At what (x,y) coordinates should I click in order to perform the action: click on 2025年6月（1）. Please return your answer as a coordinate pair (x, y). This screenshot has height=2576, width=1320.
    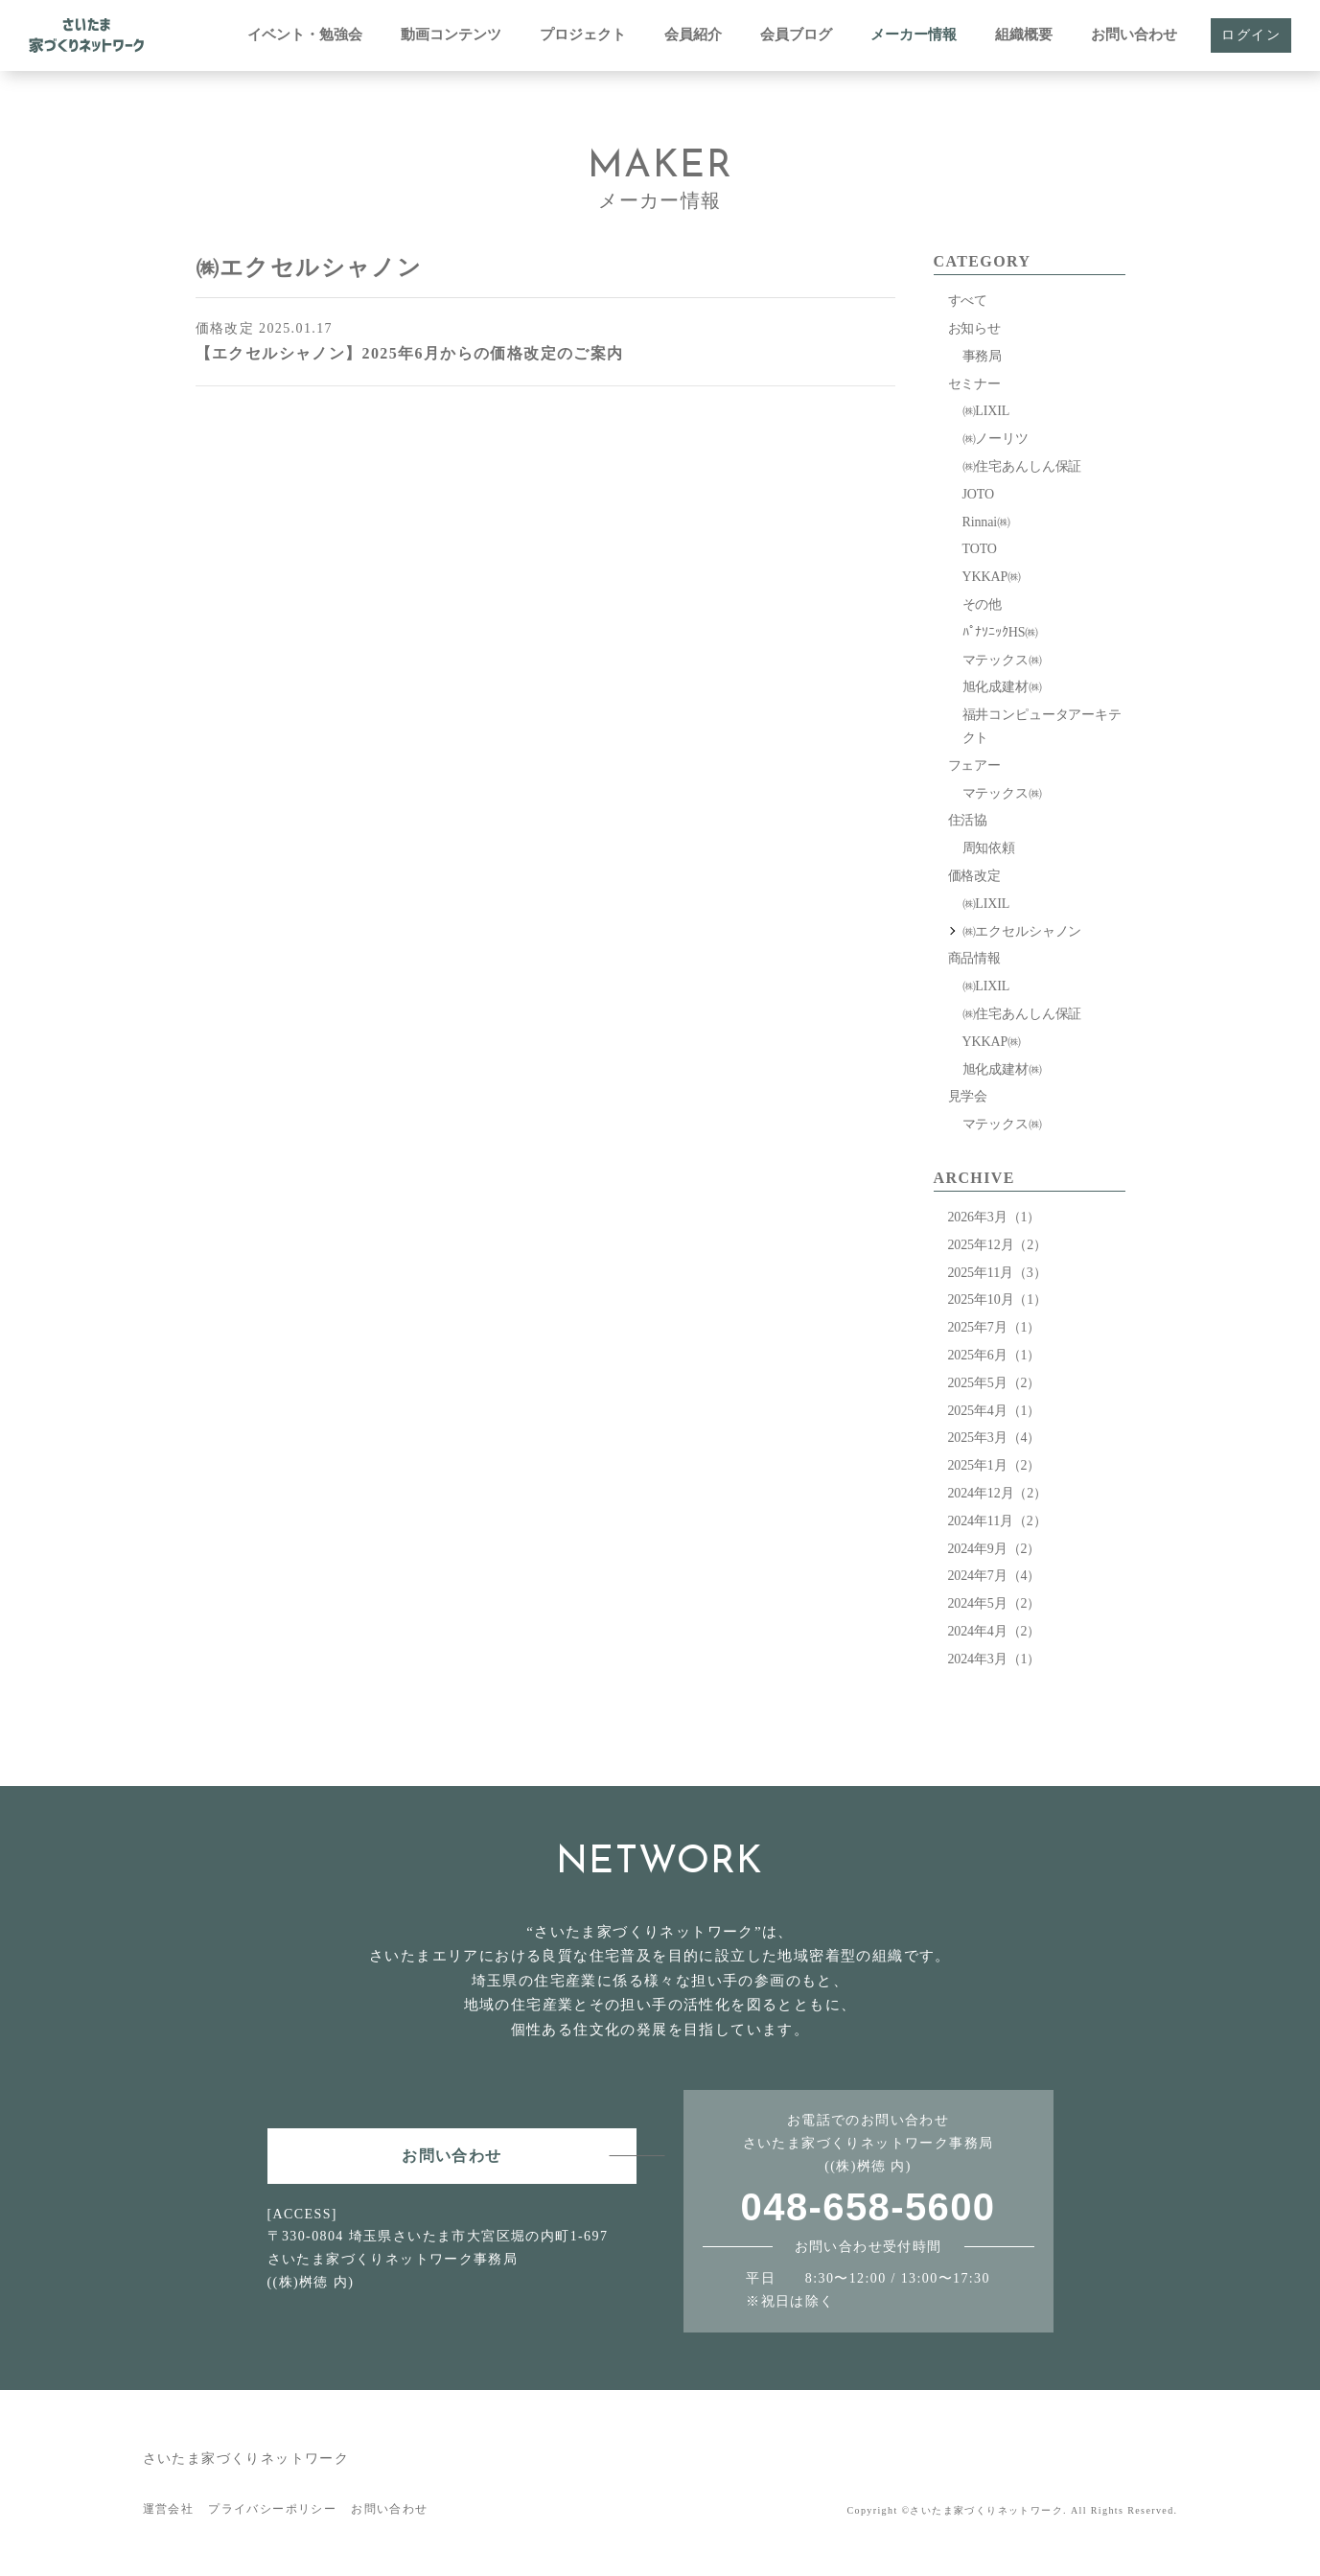
    Looking at the image, I should click on (994, 1355).